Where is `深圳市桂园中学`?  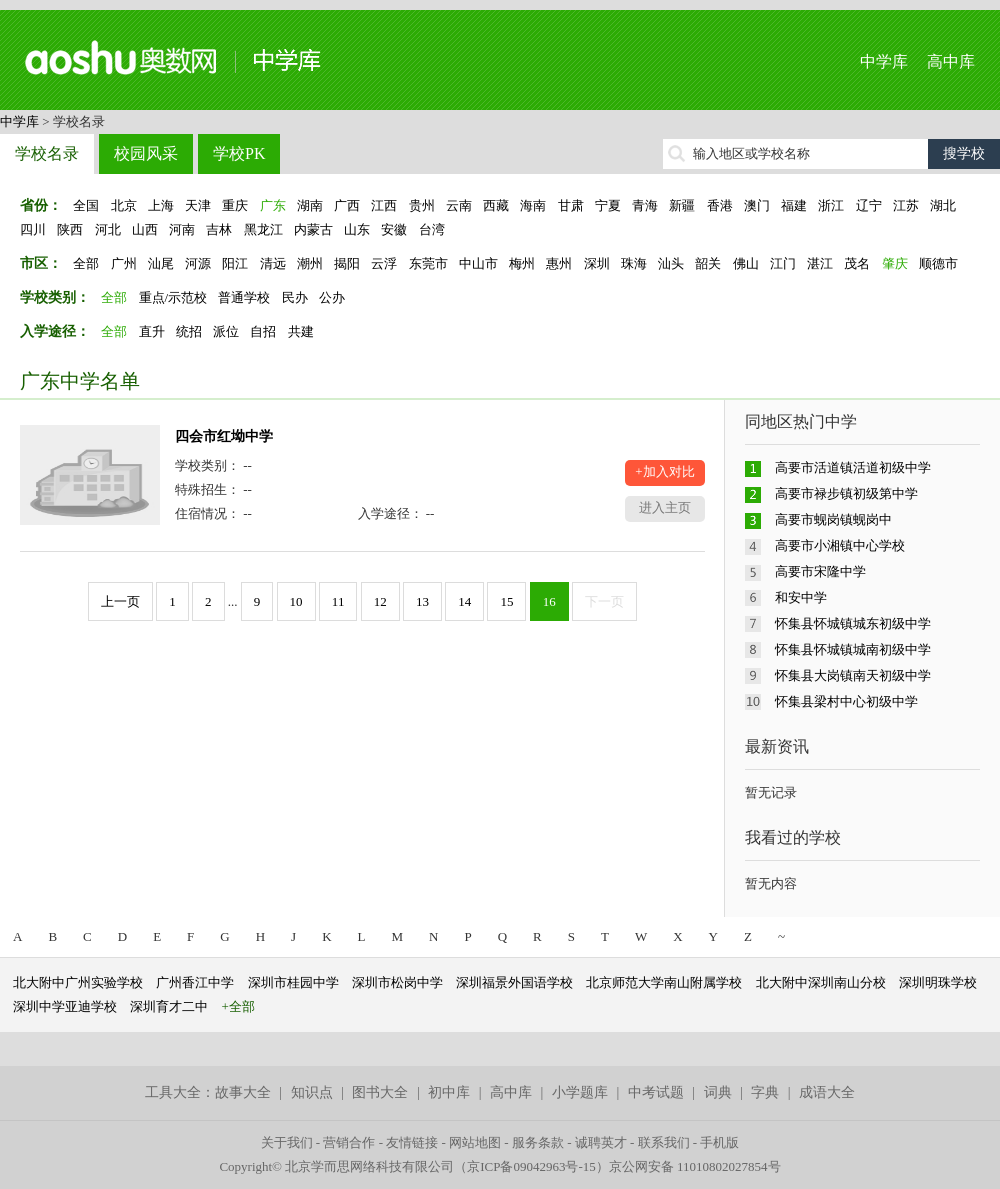
深圳市桂园中学 is located at coordinates (293, 982).